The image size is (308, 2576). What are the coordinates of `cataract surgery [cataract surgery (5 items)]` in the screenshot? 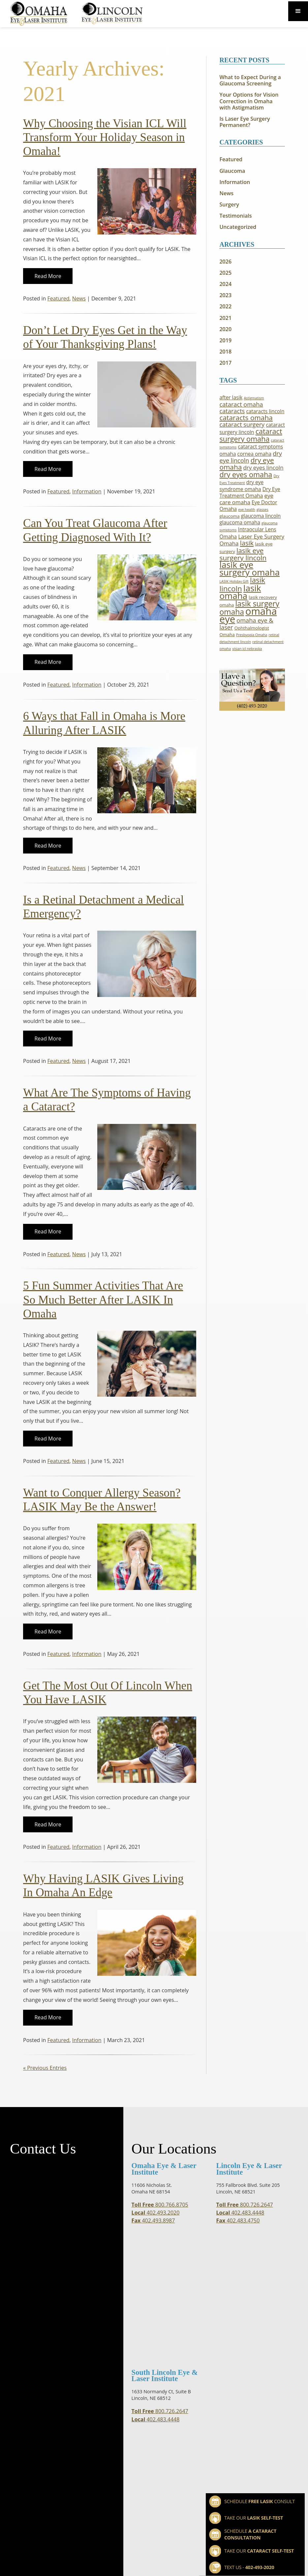 It's located at (241, 424).